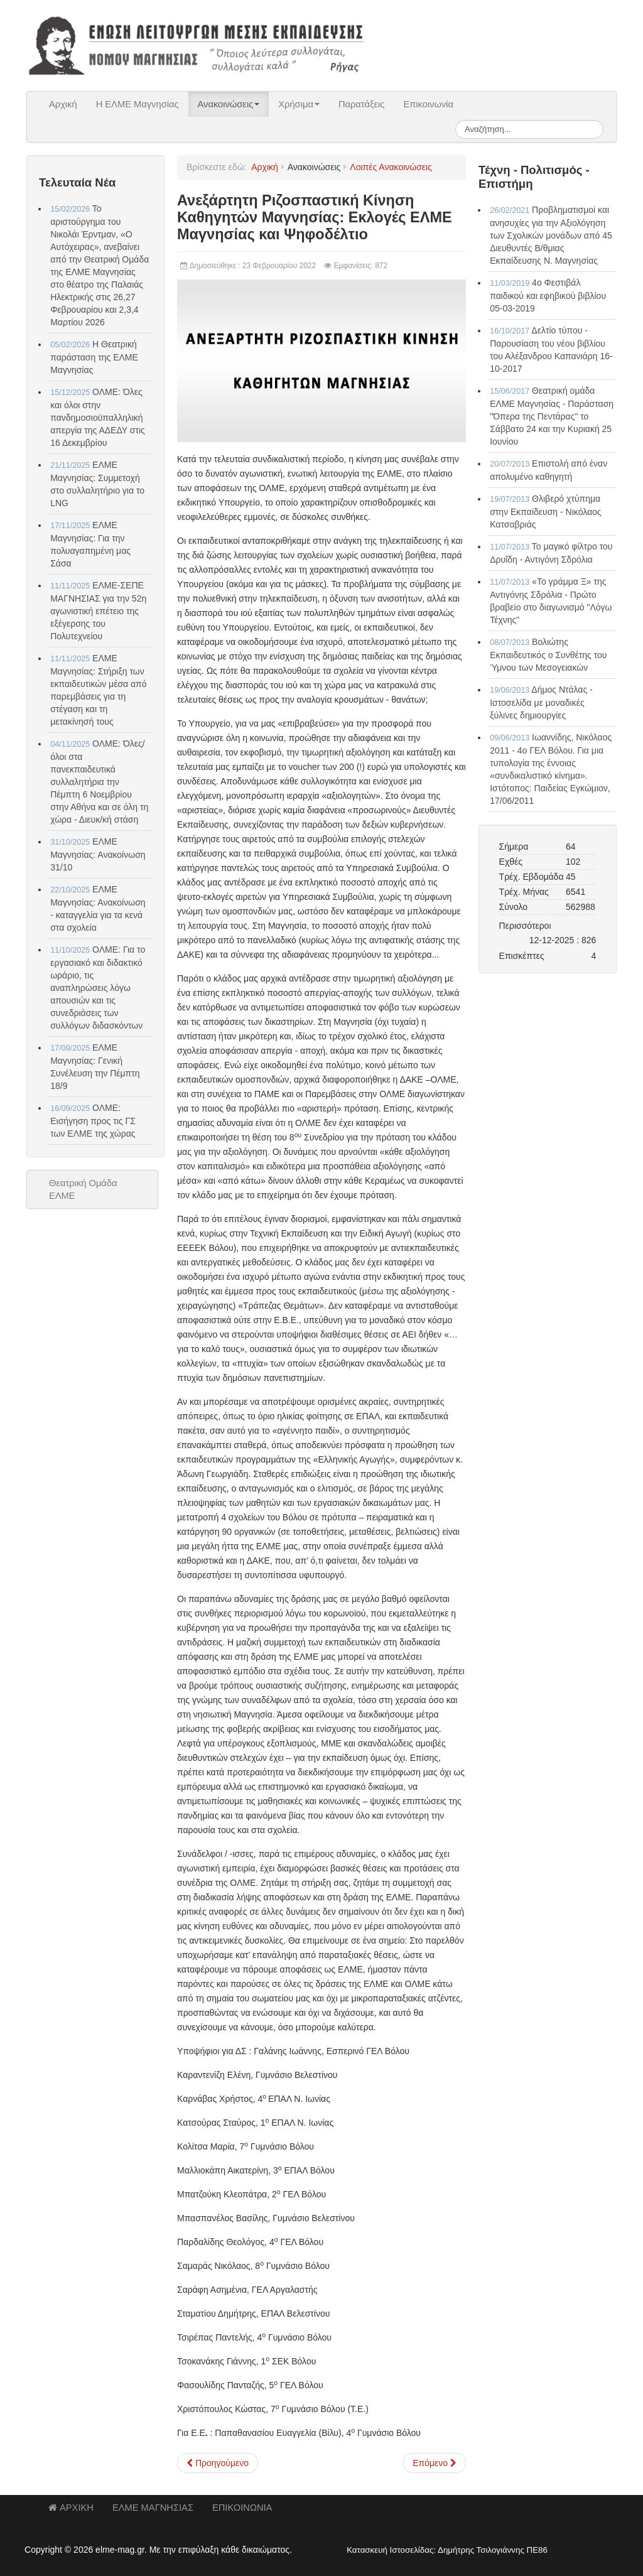 The image size is (643, 2576). I want to click on ΕΛΜΕ ΜΑΓΝΗΣΙΑΣ, so click(152, 2508).